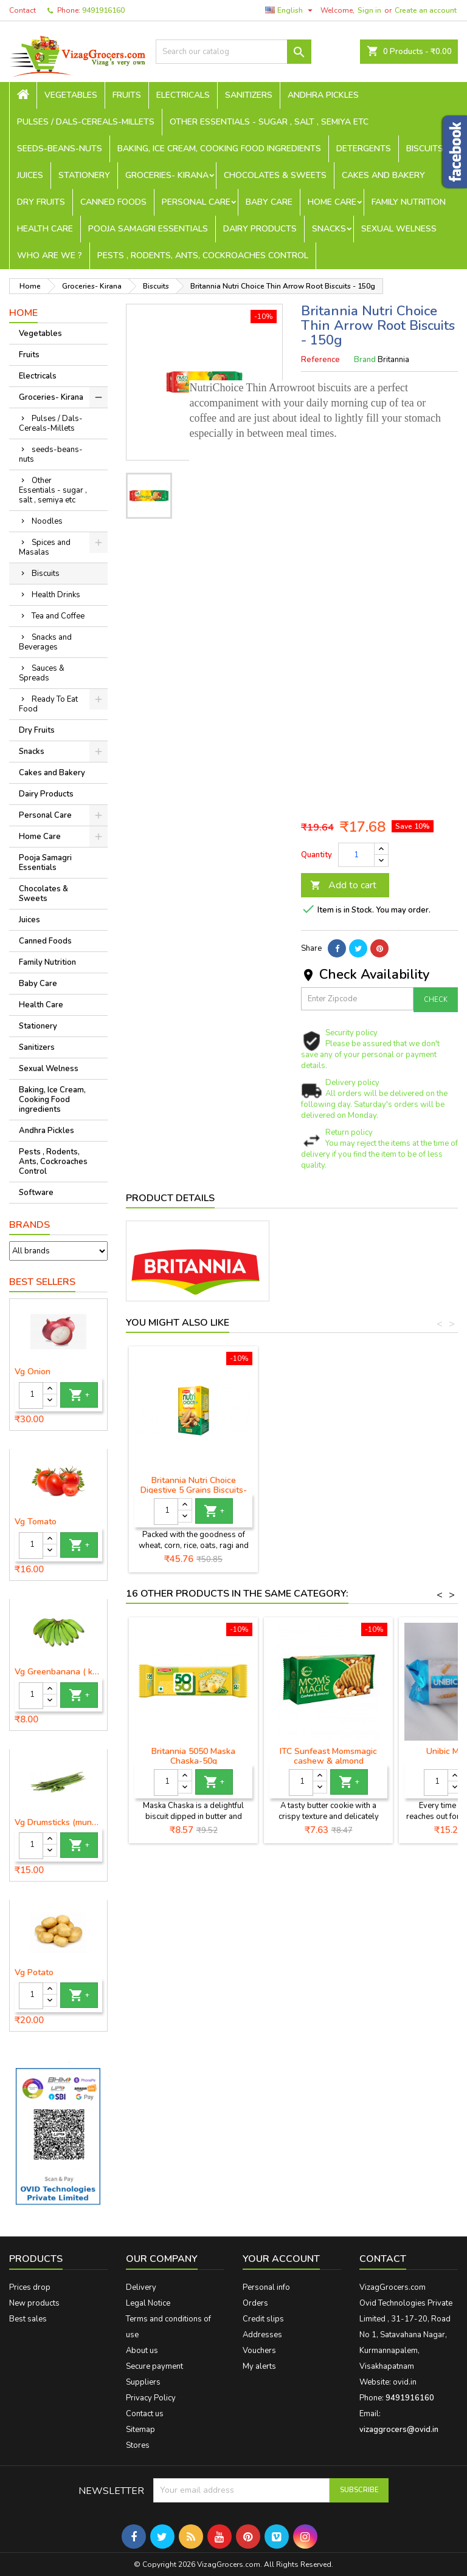  What do you see at coordinates (170, 1198) in the screenshot?
I see `Product Details [tab]` at bounding box center [170, 1198].